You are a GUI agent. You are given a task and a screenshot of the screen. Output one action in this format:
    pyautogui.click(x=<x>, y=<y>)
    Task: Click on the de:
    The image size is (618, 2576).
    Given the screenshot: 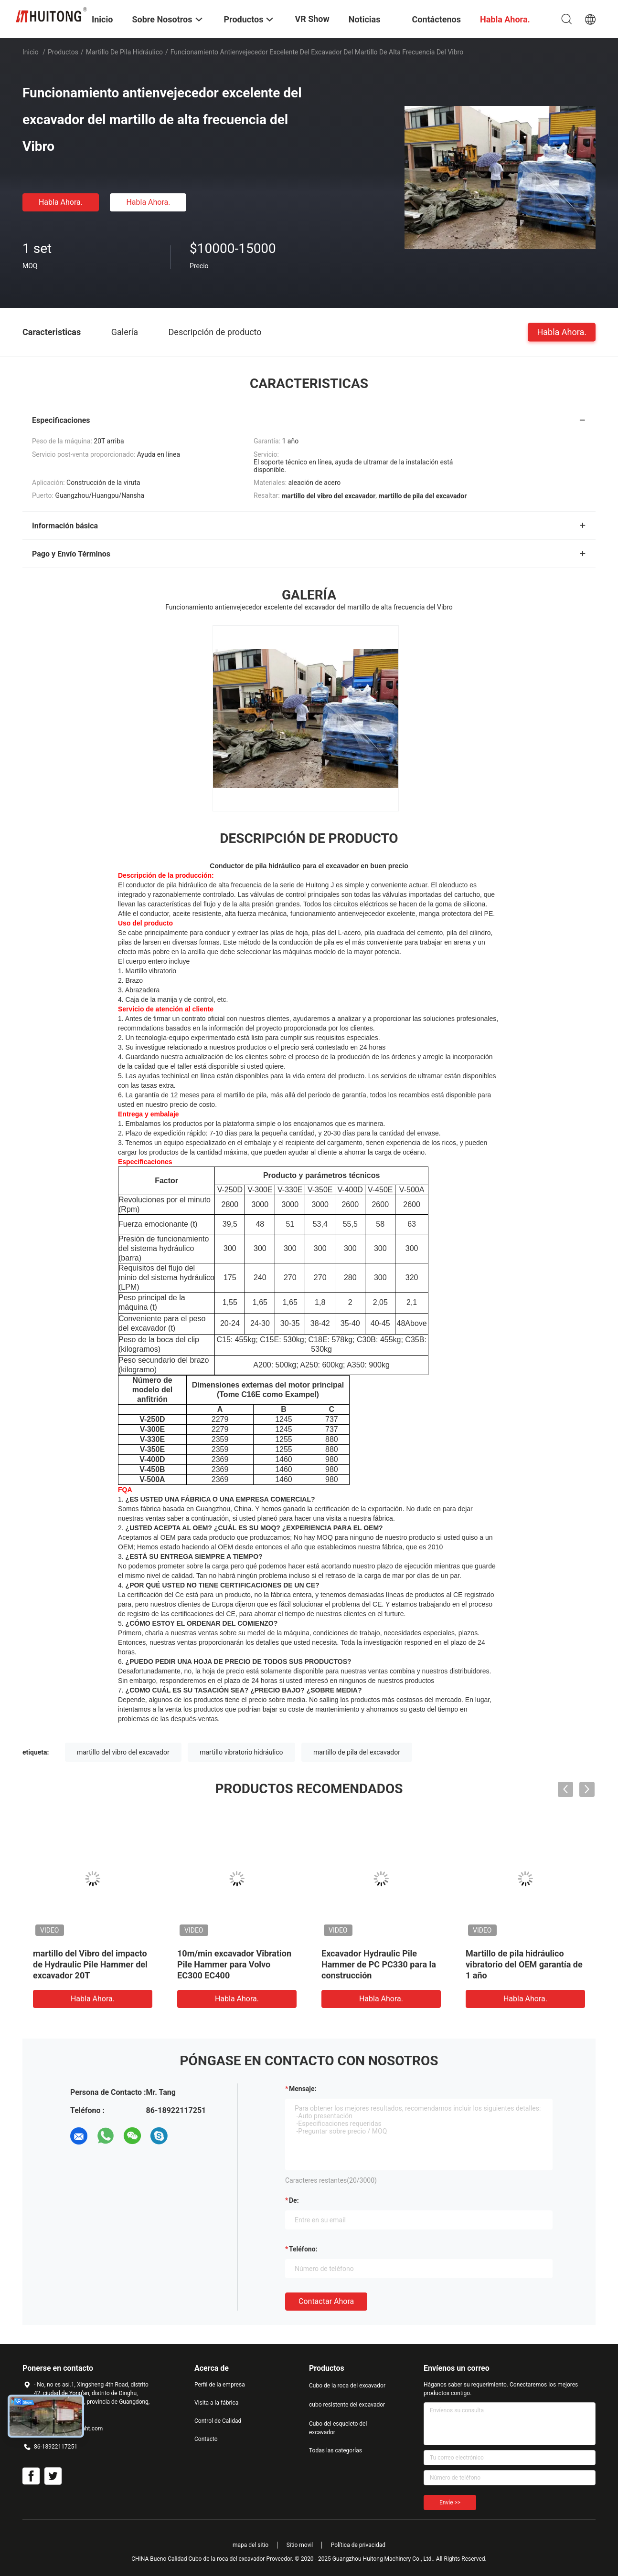 What is the action you would take?
    pyautogui.click(x=294, y=2200)
    